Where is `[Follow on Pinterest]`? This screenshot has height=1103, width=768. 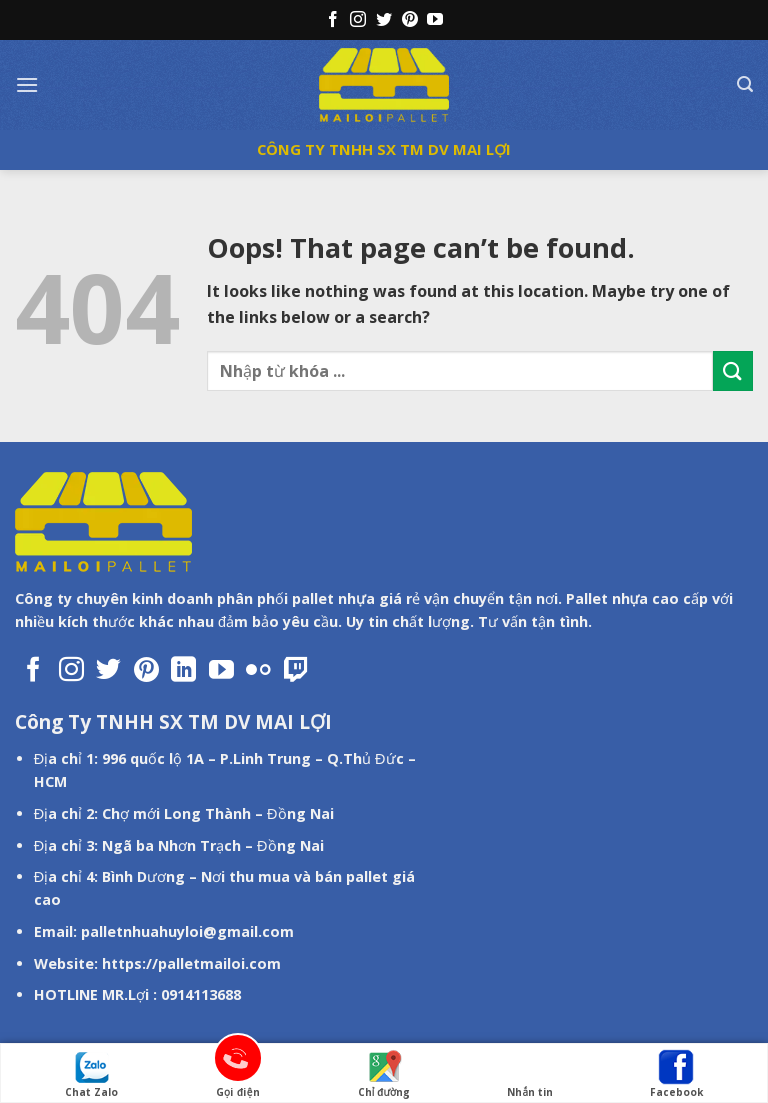
[Follow on Pinterest] is located at coordinates (410, 20).